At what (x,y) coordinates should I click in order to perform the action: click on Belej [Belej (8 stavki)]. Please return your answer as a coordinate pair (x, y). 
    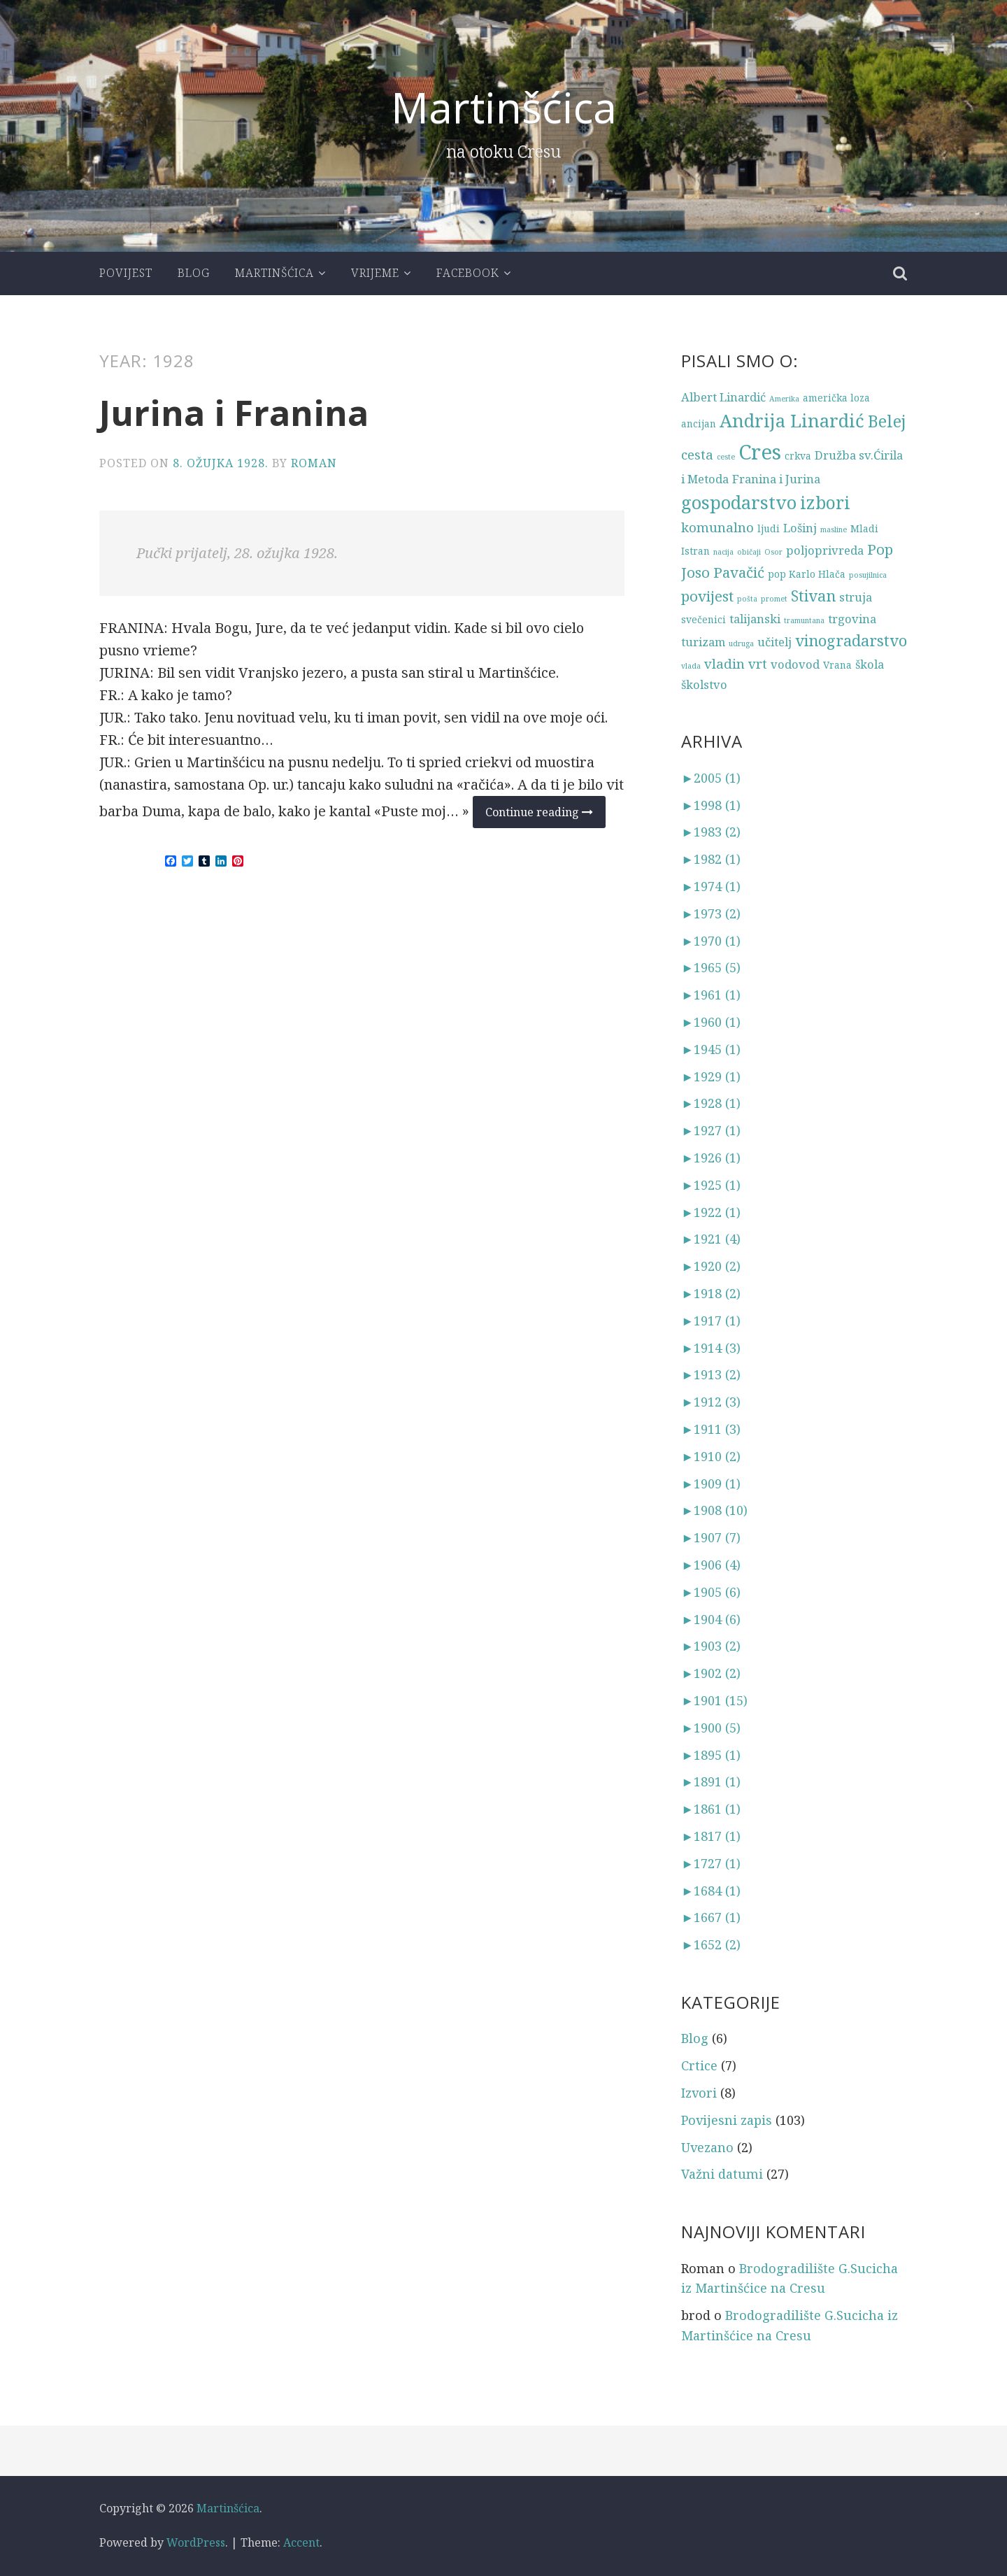
    Looking at the image, I should click on (887, 421).